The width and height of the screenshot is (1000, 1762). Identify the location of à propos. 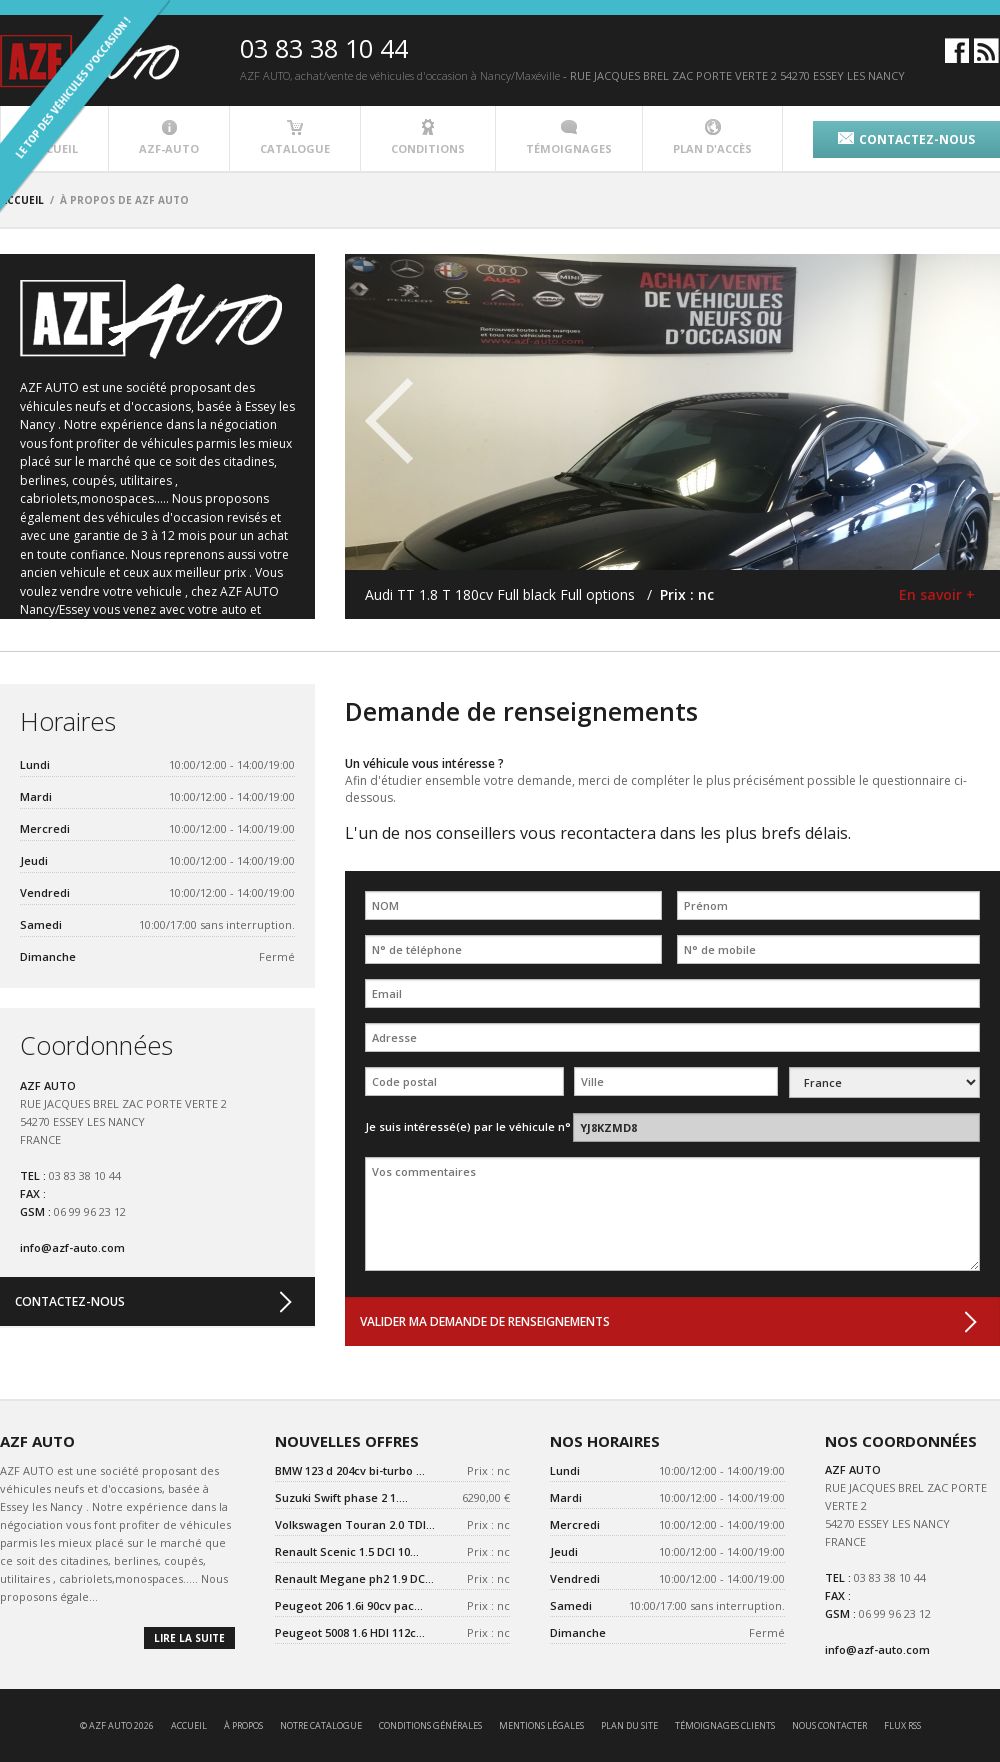
(243, 1725).